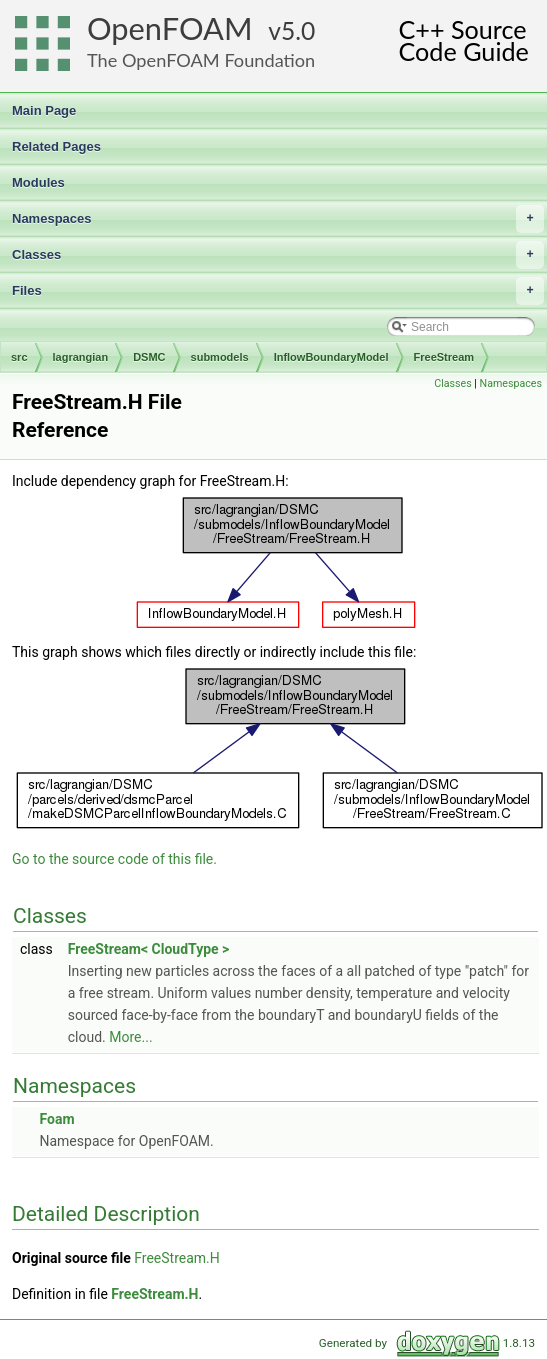 The height and width of the screenshot is (1359, 547). What do you see at coordinates (220, 357) in the screenshot?
I see `submodels` at bounding box center [220, 357].